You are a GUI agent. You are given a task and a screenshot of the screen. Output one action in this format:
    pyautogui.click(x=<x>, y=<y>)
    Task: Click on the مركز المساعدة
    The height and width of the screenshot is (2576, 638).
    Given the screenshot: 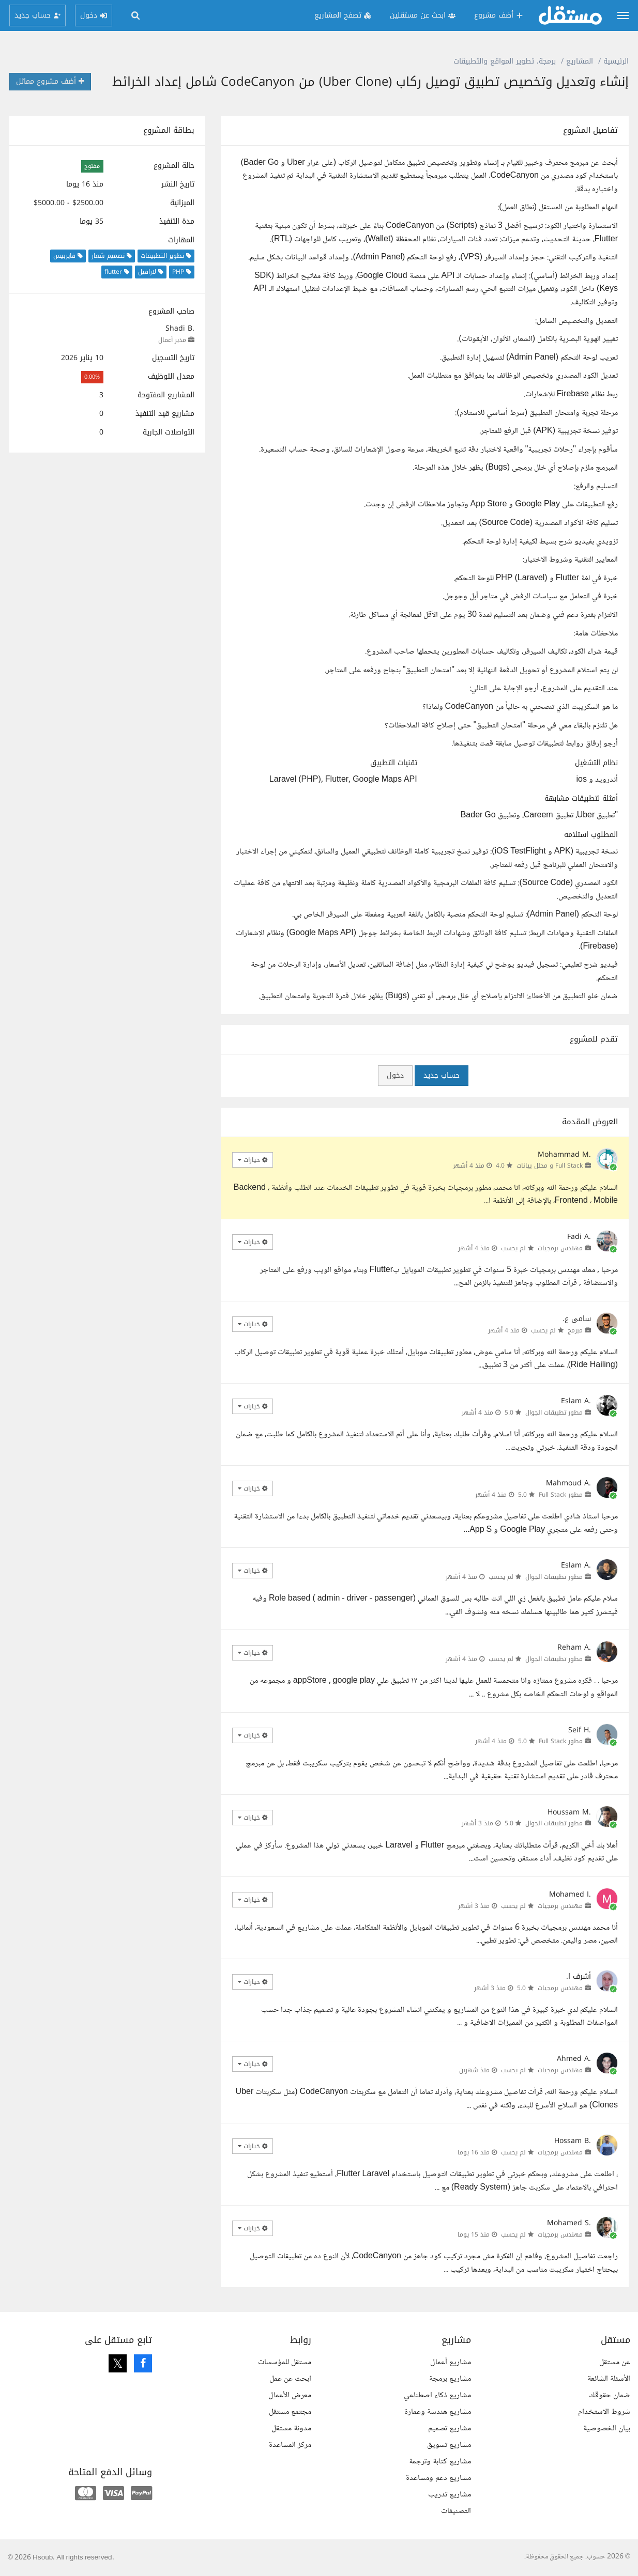 What is the action you would take?
    pyautogui.click(x=290, y=2445)
    